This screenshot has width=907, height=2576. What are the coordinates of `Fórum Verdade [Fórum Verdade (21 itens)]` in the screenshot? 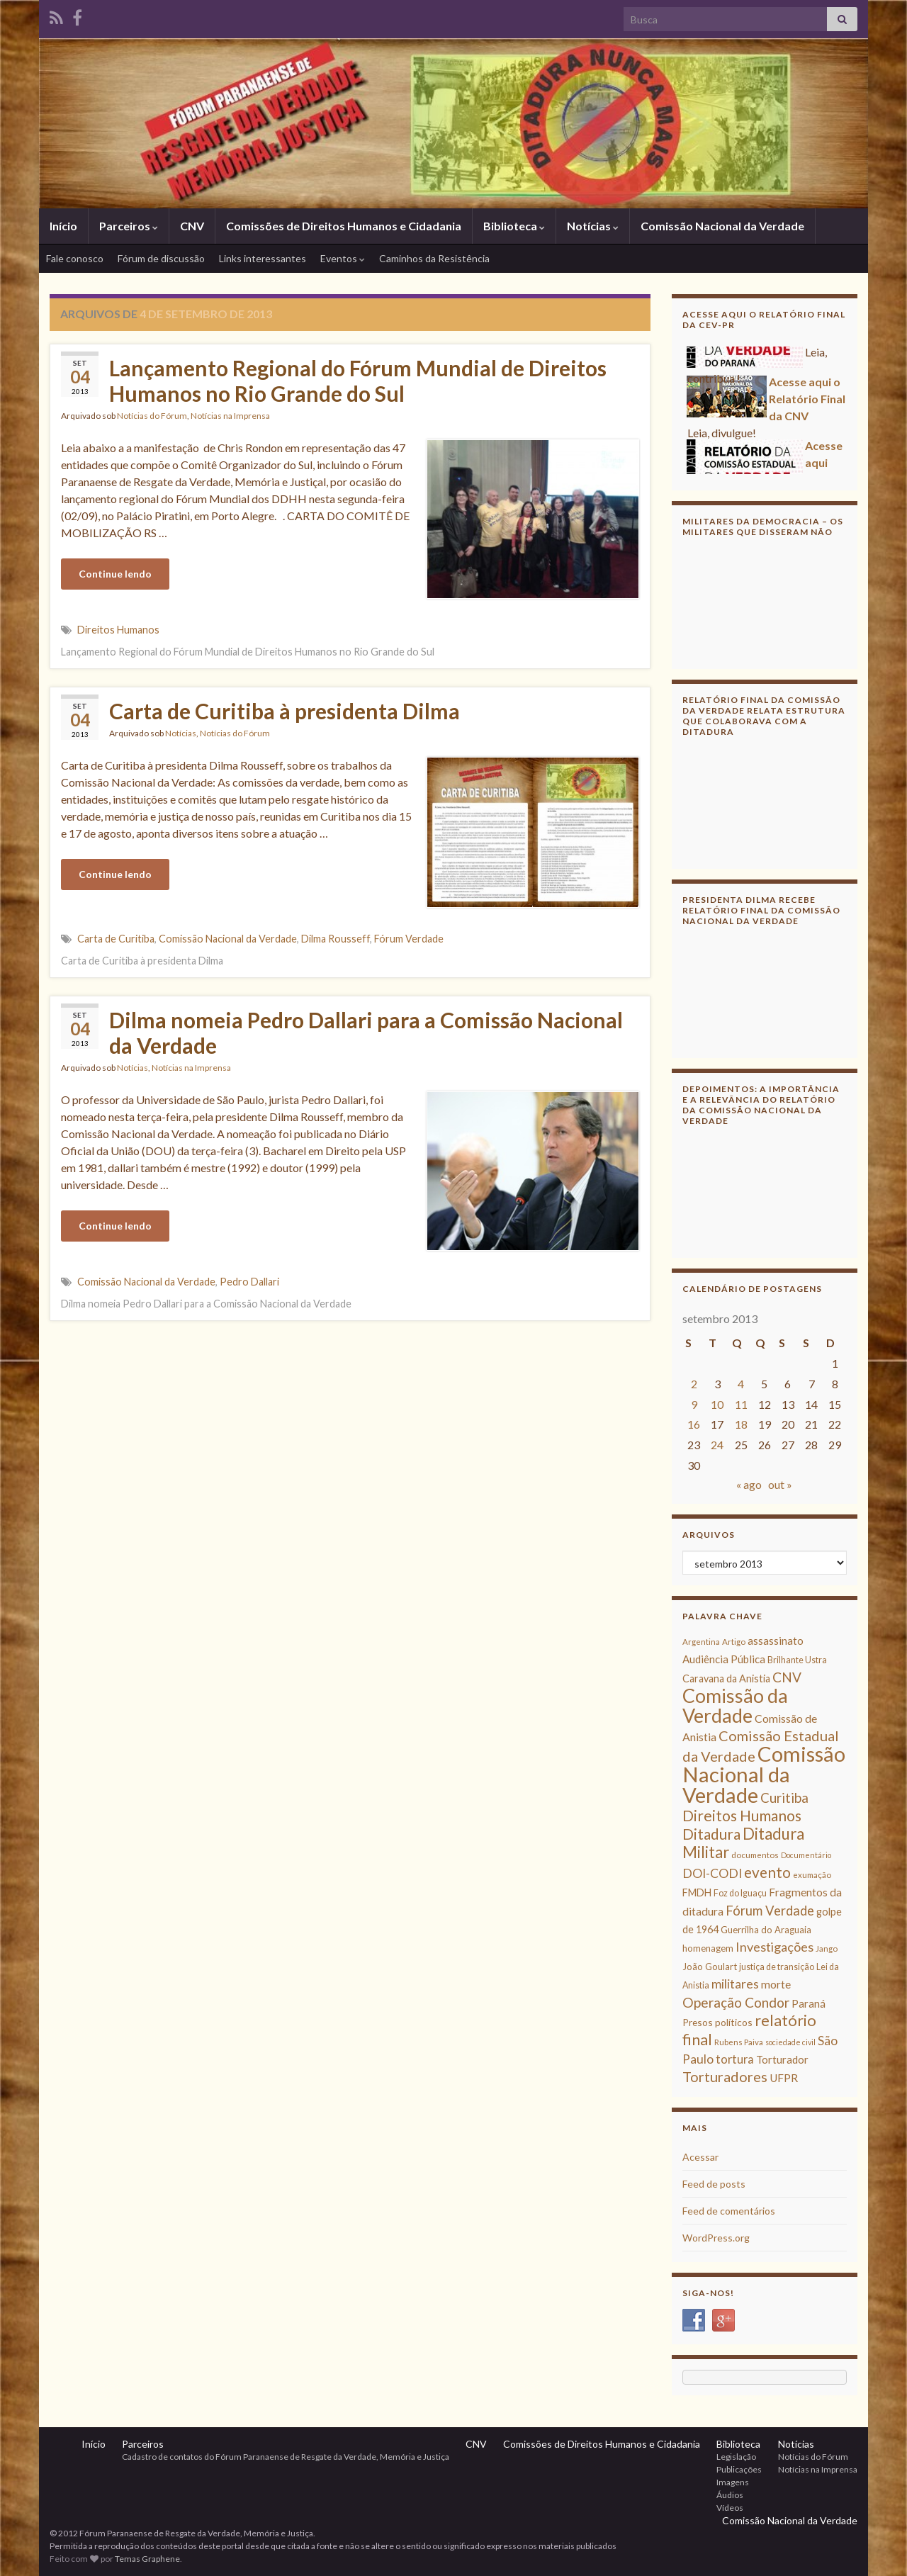 It's located at (770, 1910).